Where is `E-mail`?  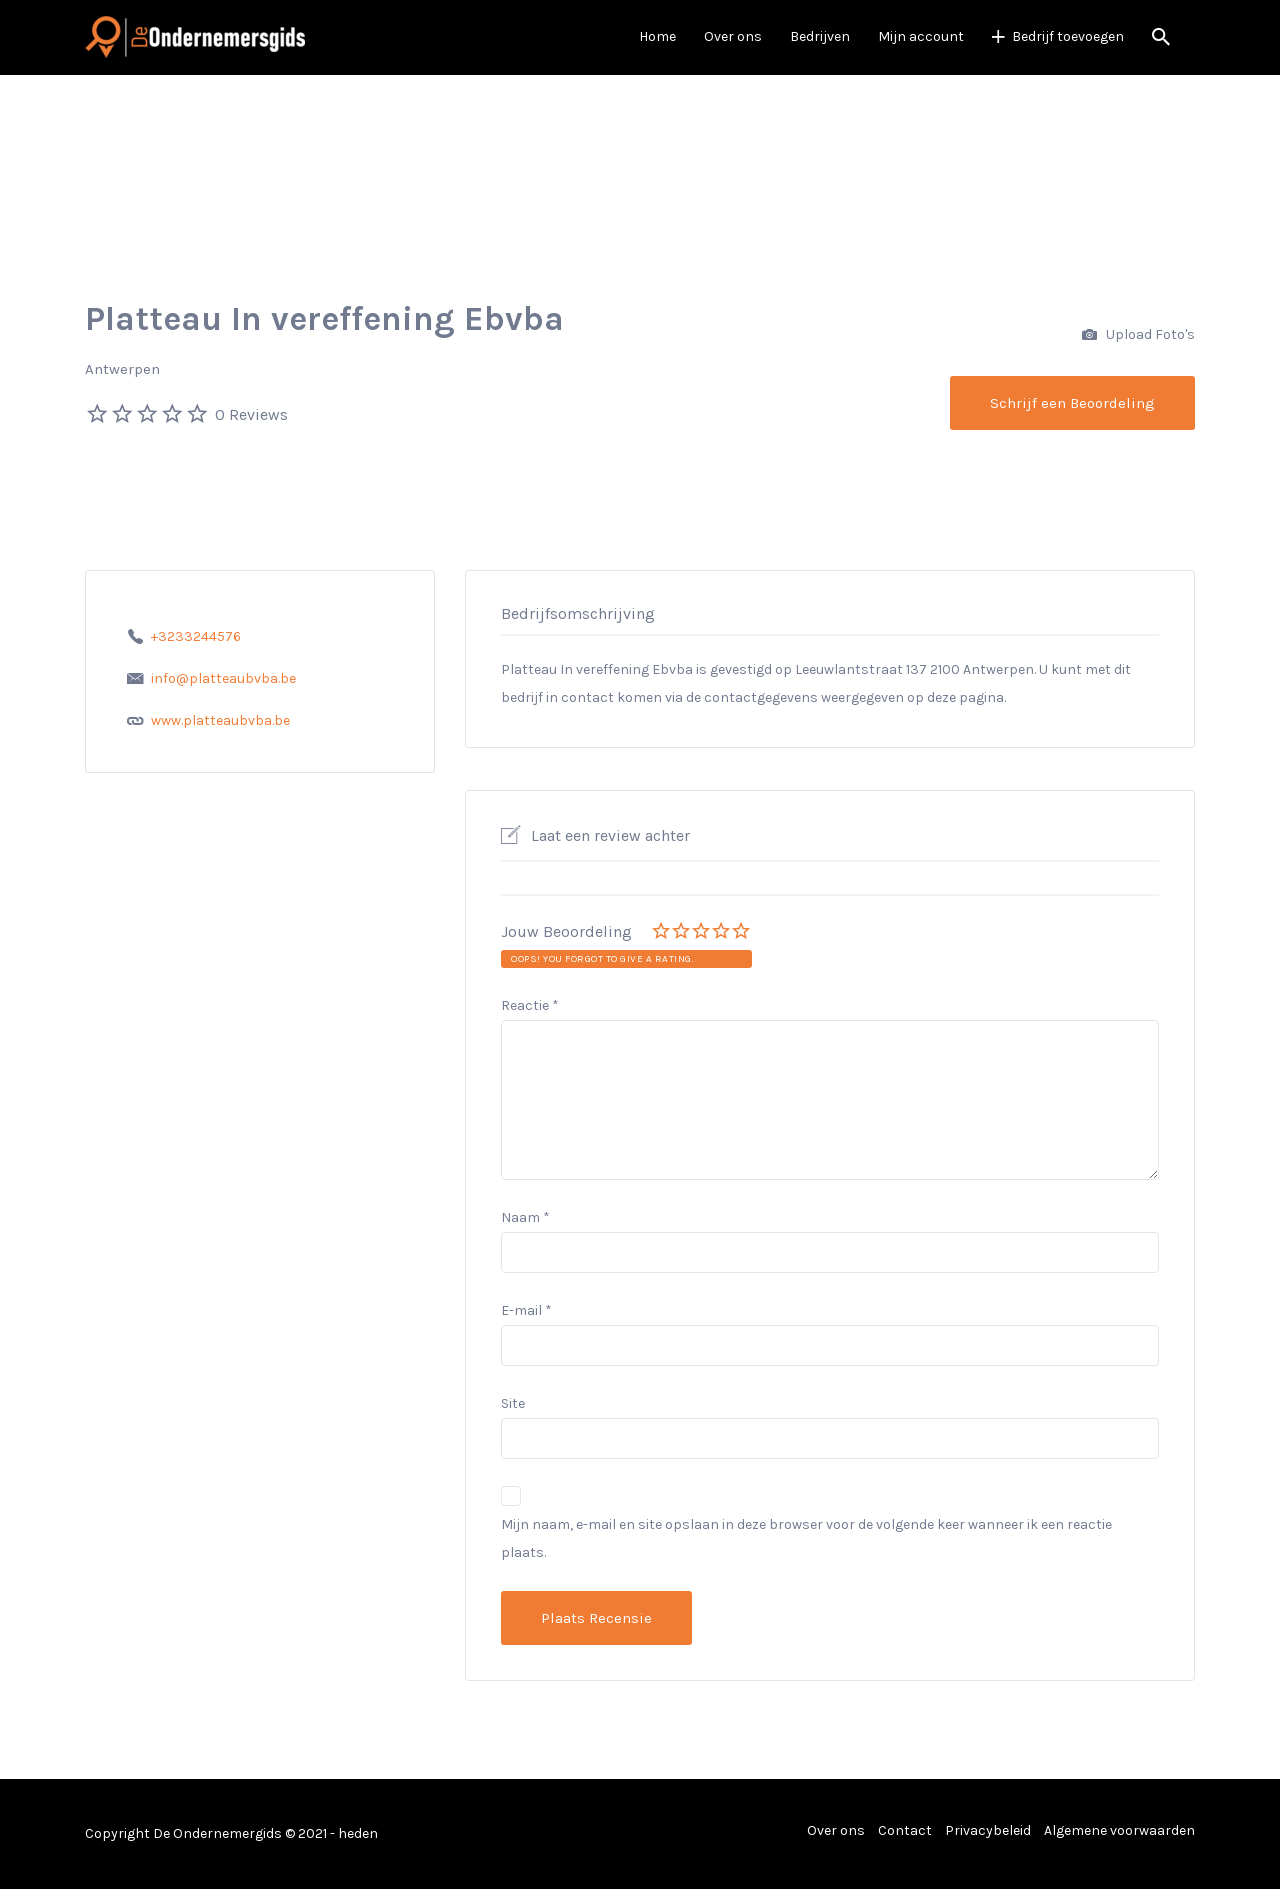 E-mail is located at coordinates (526, 1310).